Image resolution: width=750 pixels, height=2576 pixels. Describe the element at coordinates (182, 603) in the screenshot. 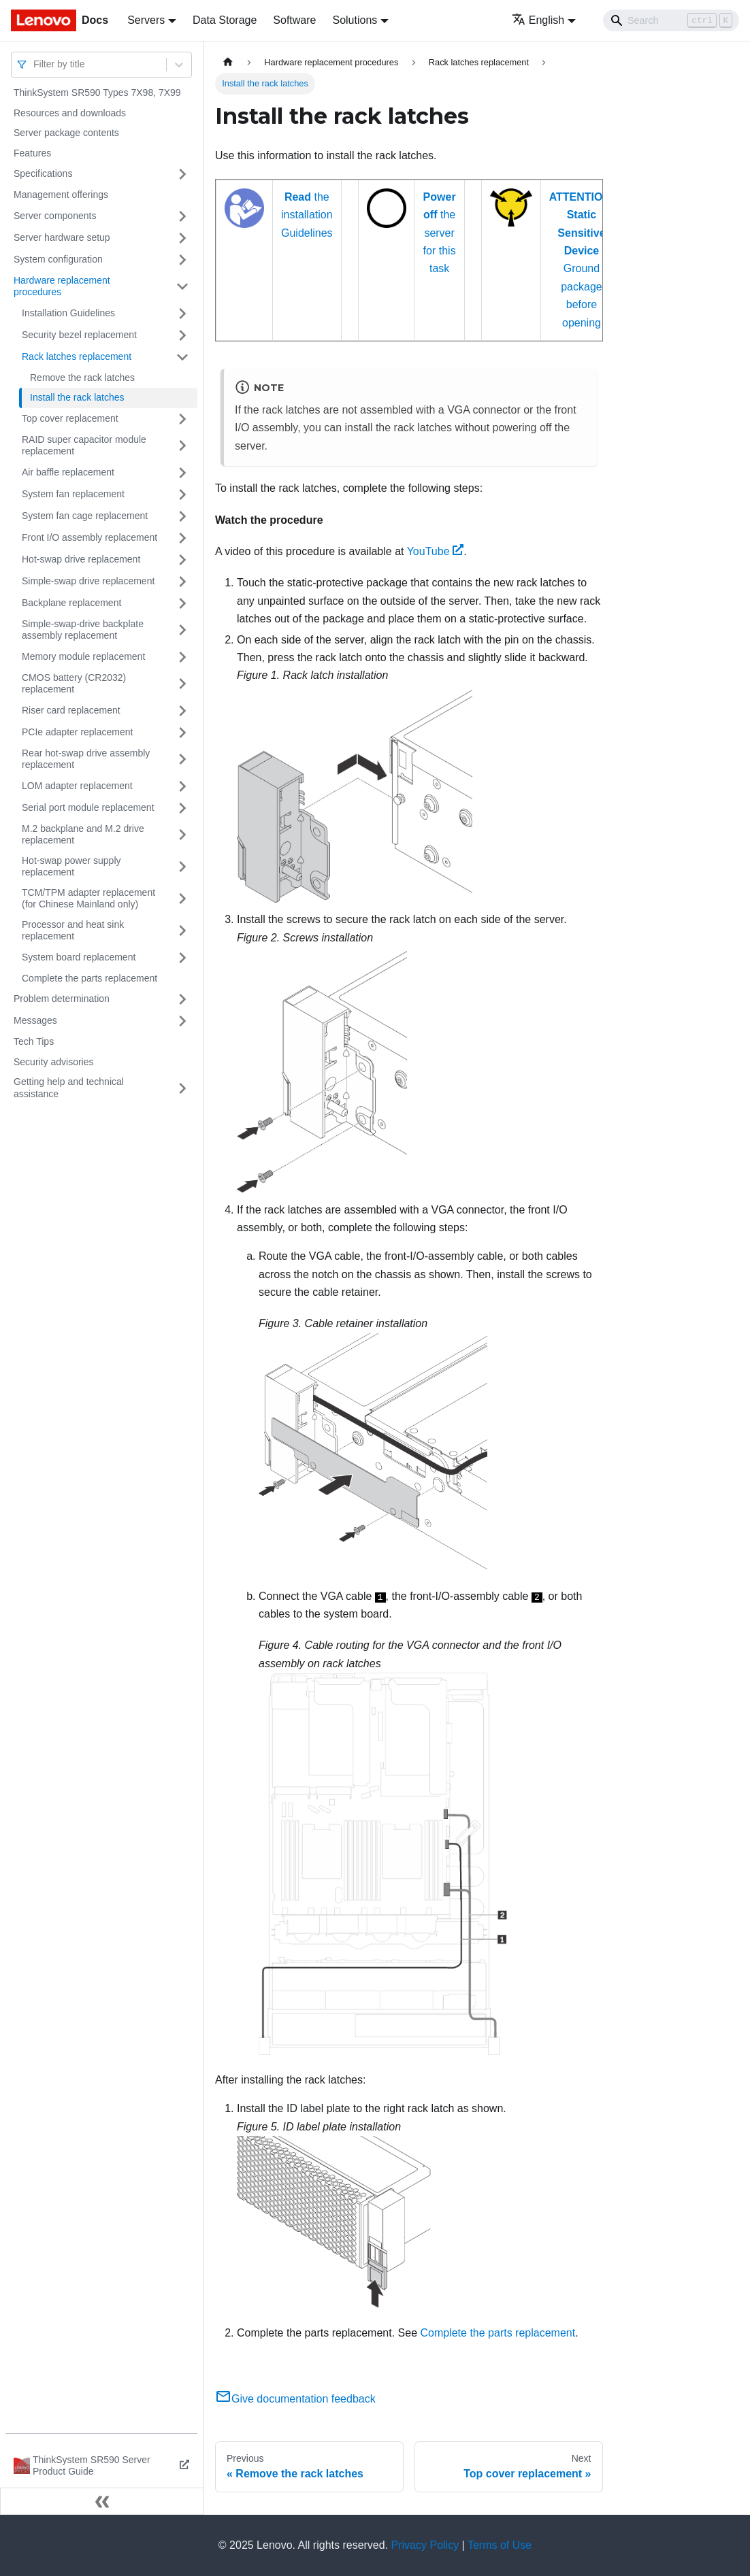

I see `[Toggle the collapsible sidebar category 'Backplane replacement']` at that location.